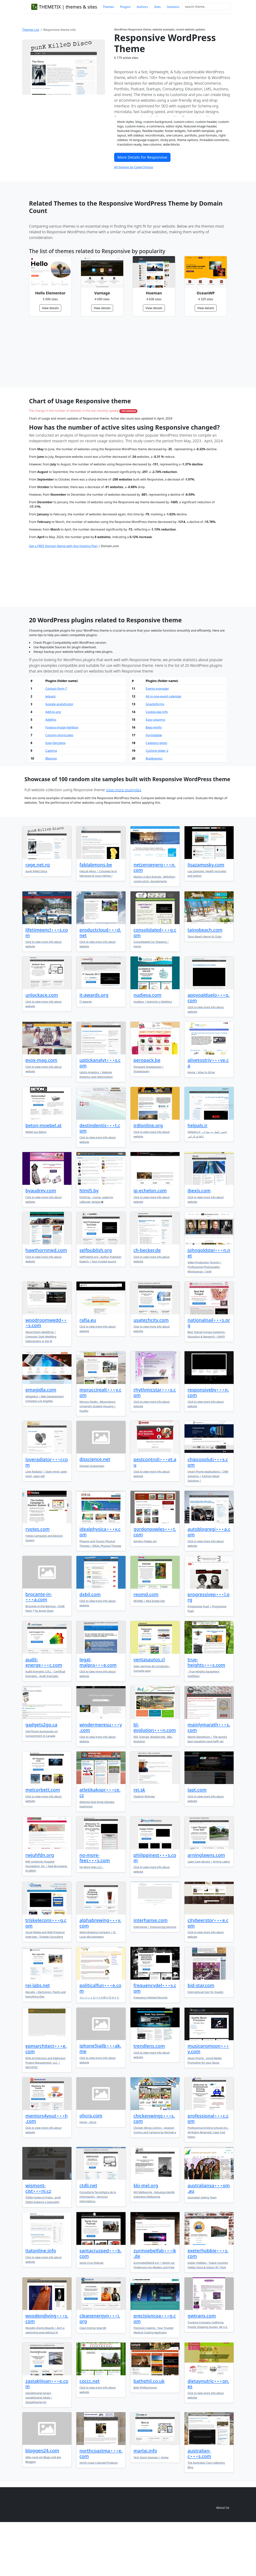 The height and width of the screenshot is (2576, 256). Describe the element at coordinates (208, 1972) in the screenshot. I see `citybeerstor⋆⋆⋆e.com` at that location.